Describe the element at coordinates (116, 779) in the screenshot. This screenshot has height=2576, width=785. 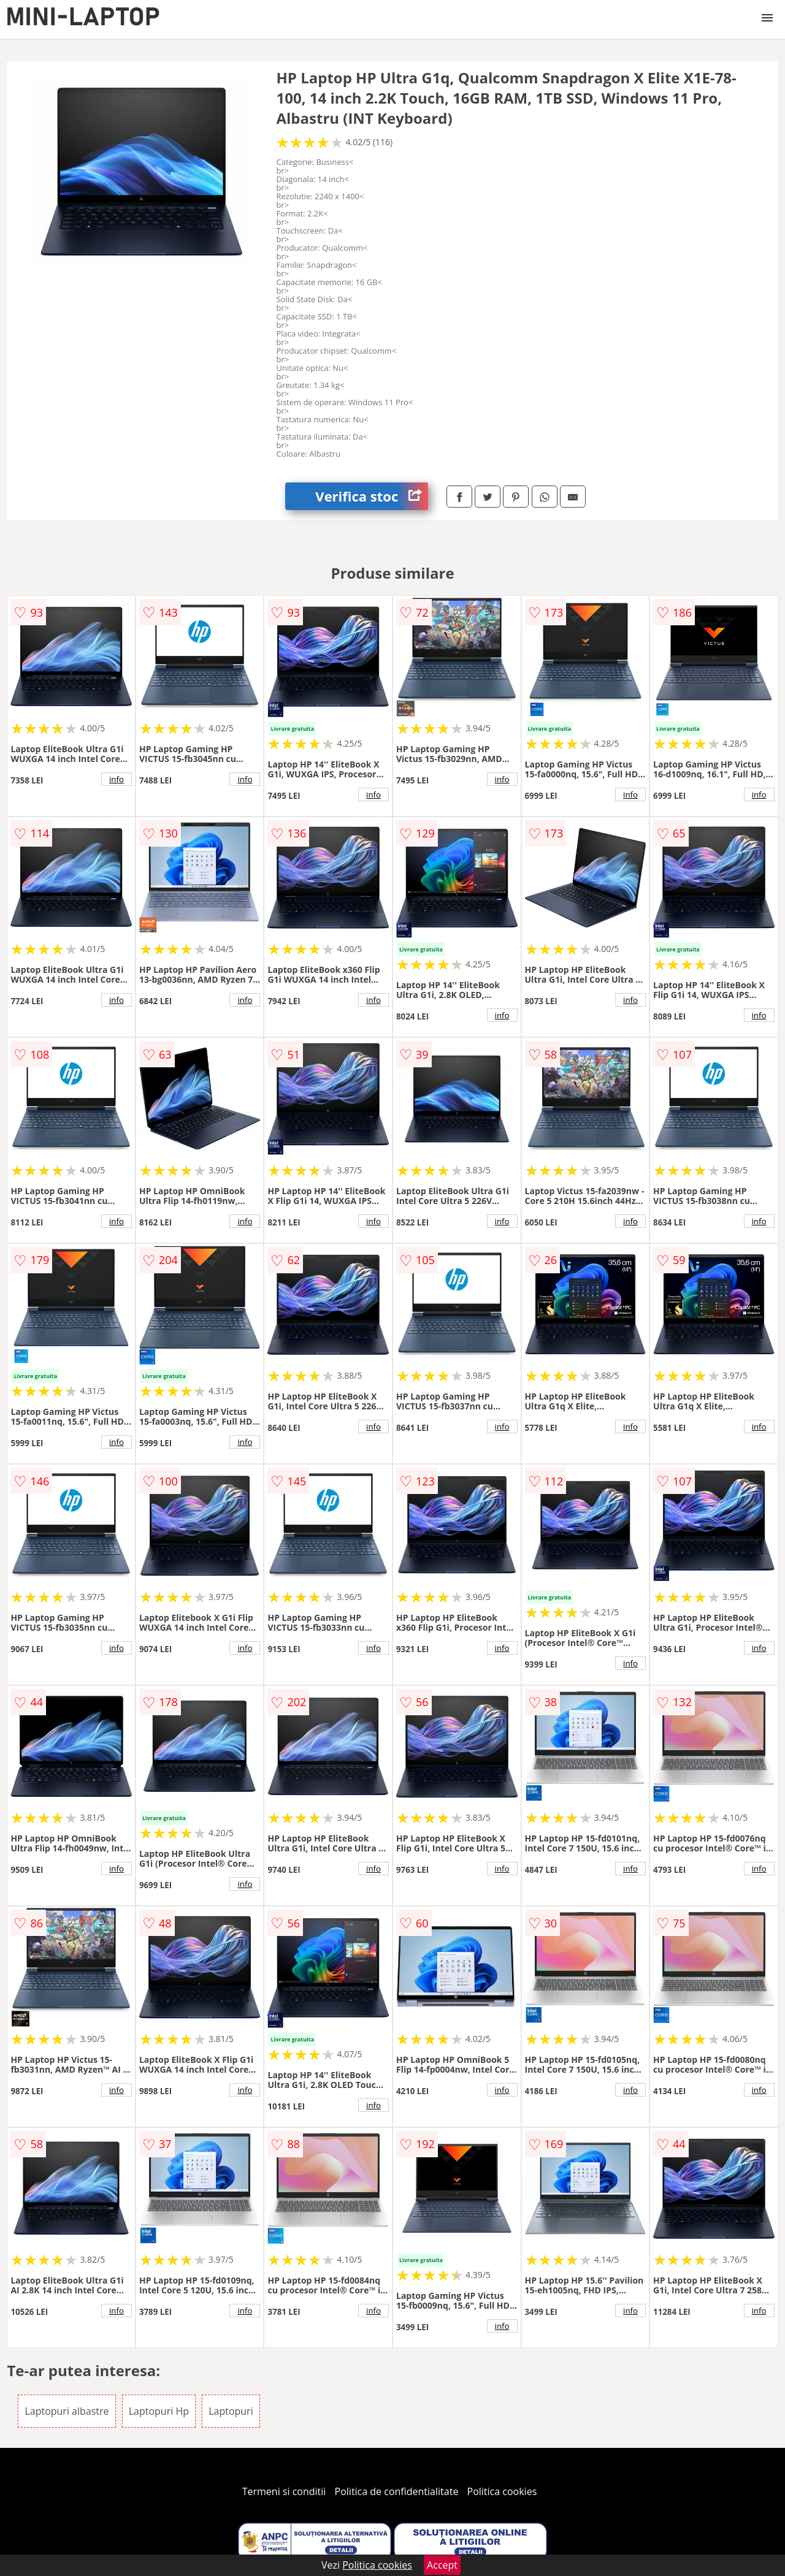
I see `info` at that location.